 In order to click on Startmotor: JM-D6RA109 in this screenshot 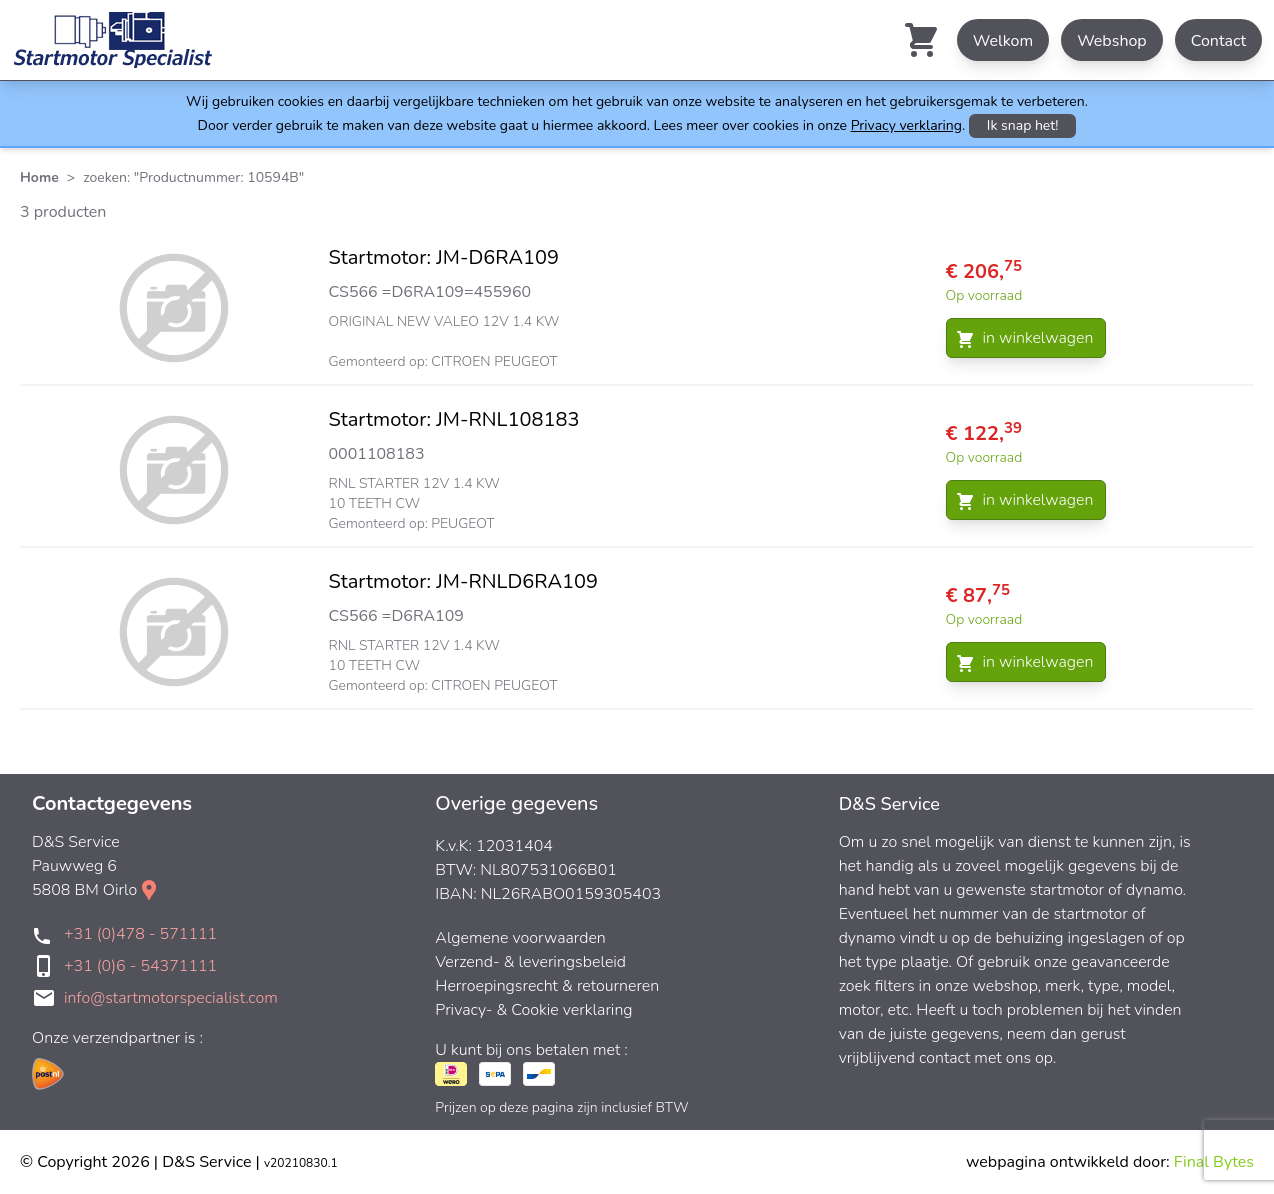, I will do `click(444, 257)`.